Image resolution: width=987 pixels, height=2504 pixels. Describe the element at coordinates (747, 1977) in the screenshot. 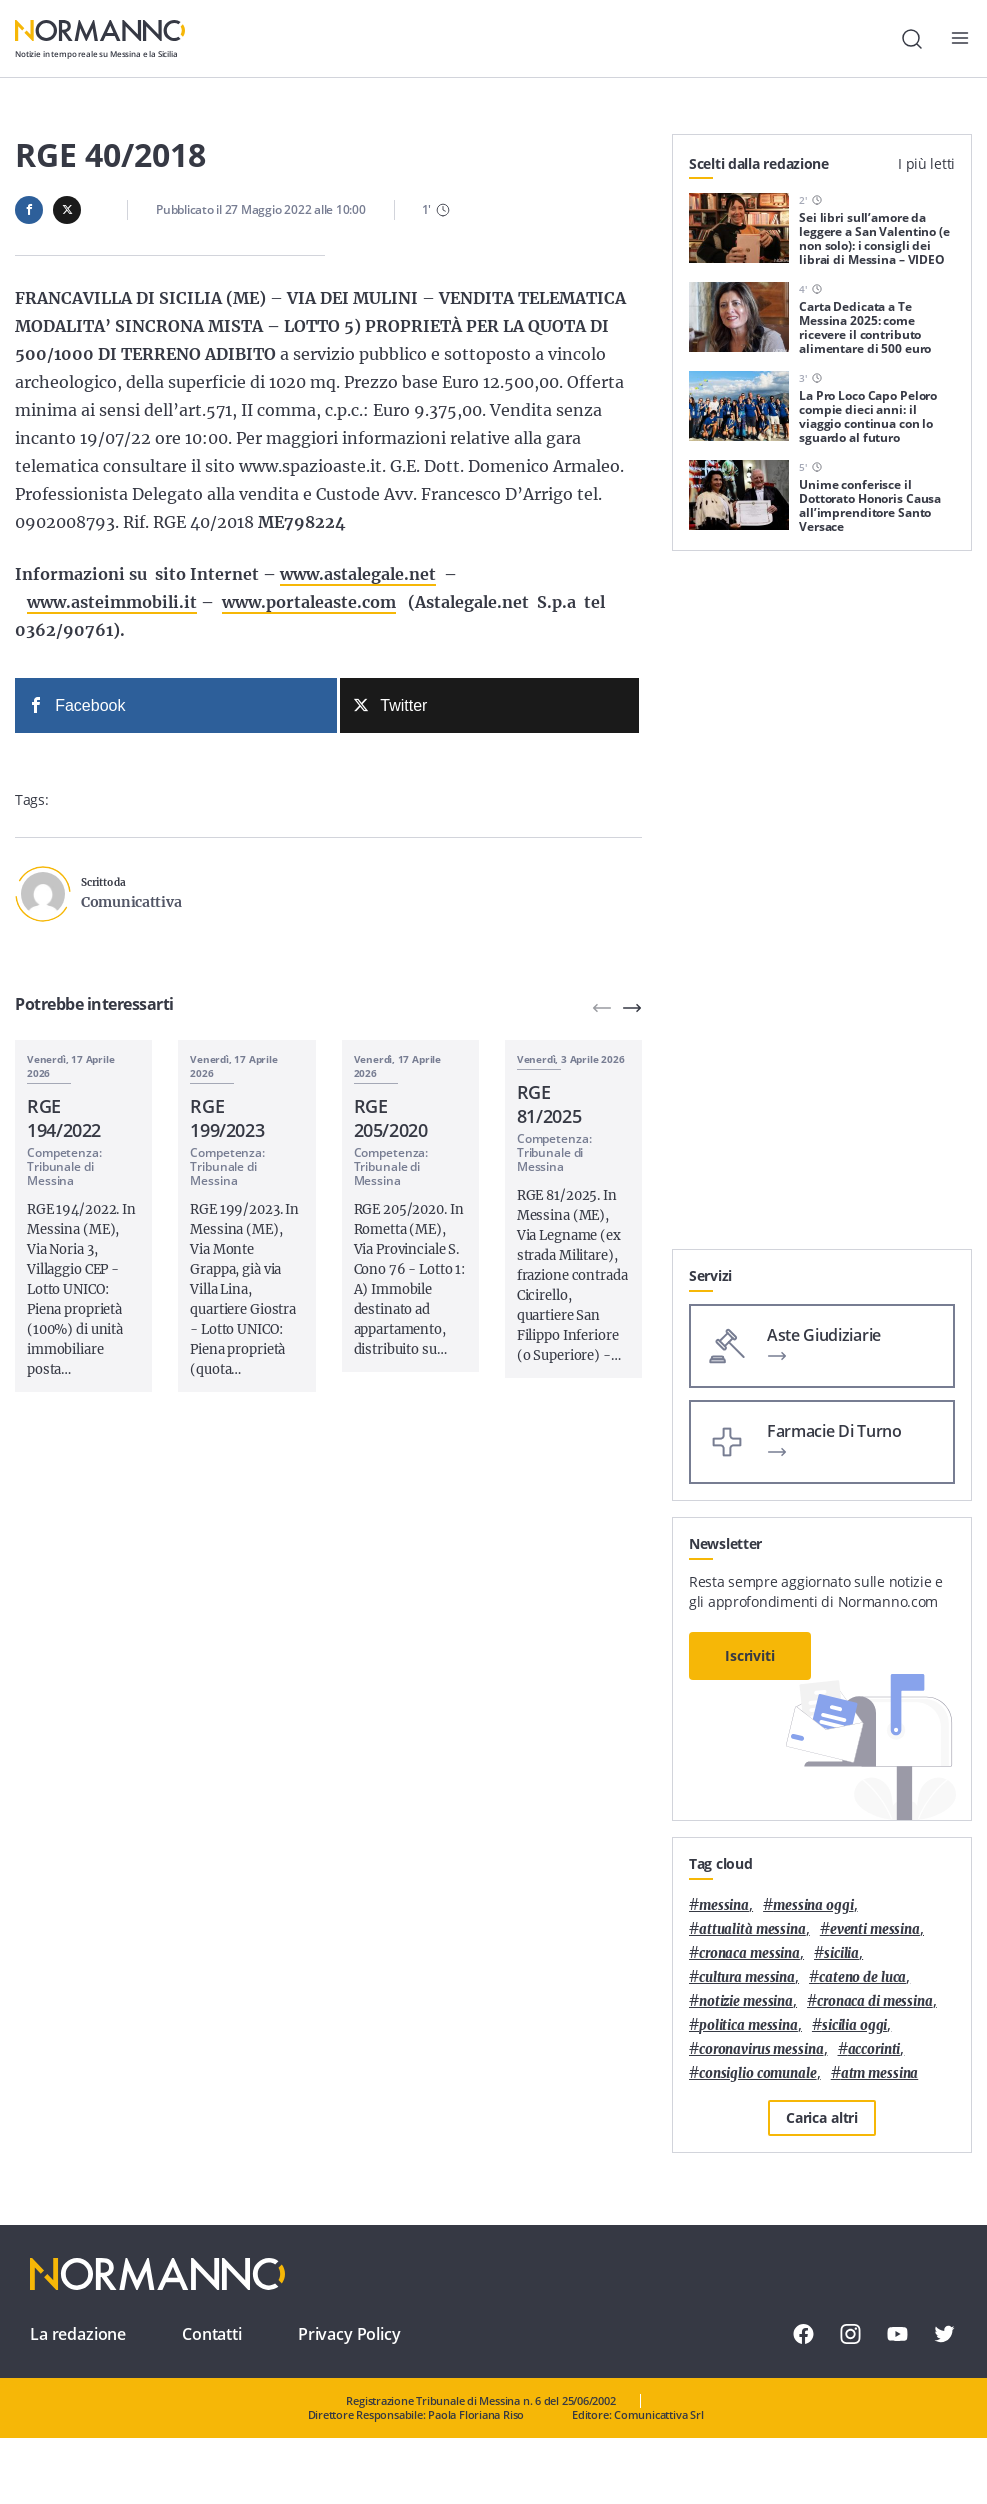

I see `cultura messina` at that location.